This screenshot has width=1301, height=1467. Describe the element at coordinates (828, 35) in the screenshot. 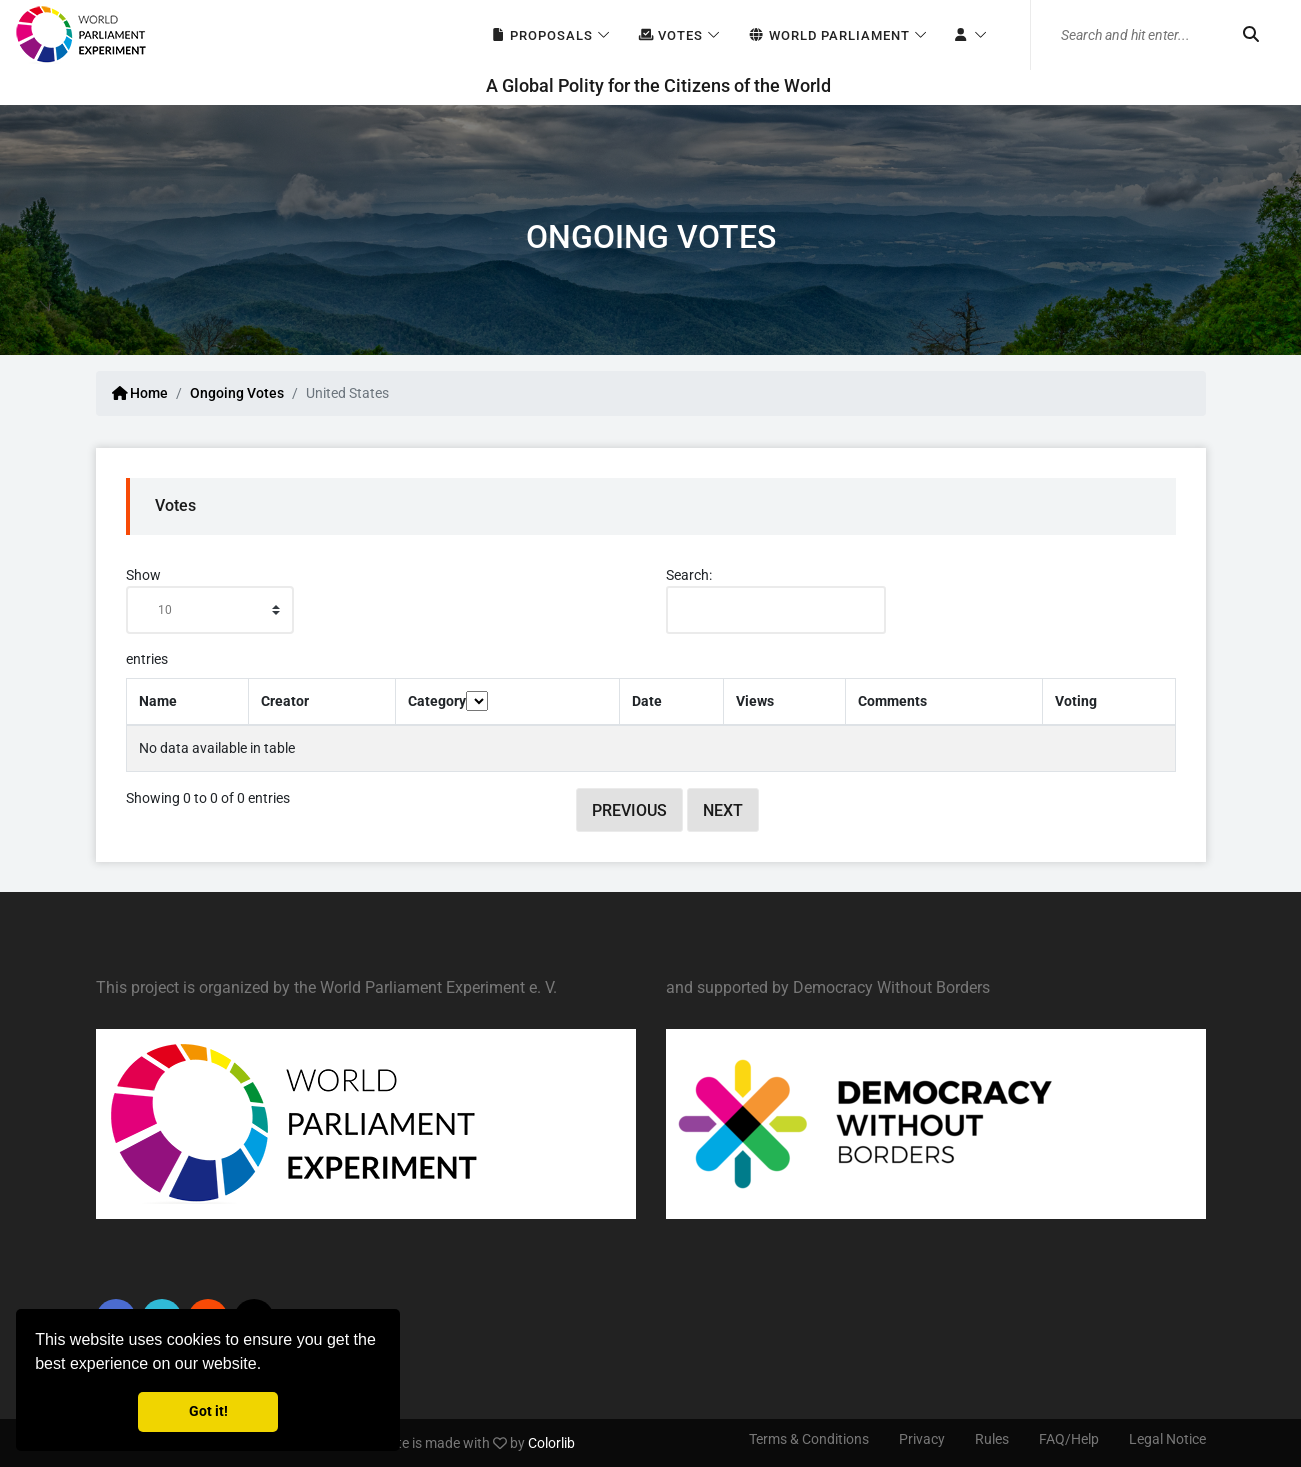

I see `World Parliament` at that location.